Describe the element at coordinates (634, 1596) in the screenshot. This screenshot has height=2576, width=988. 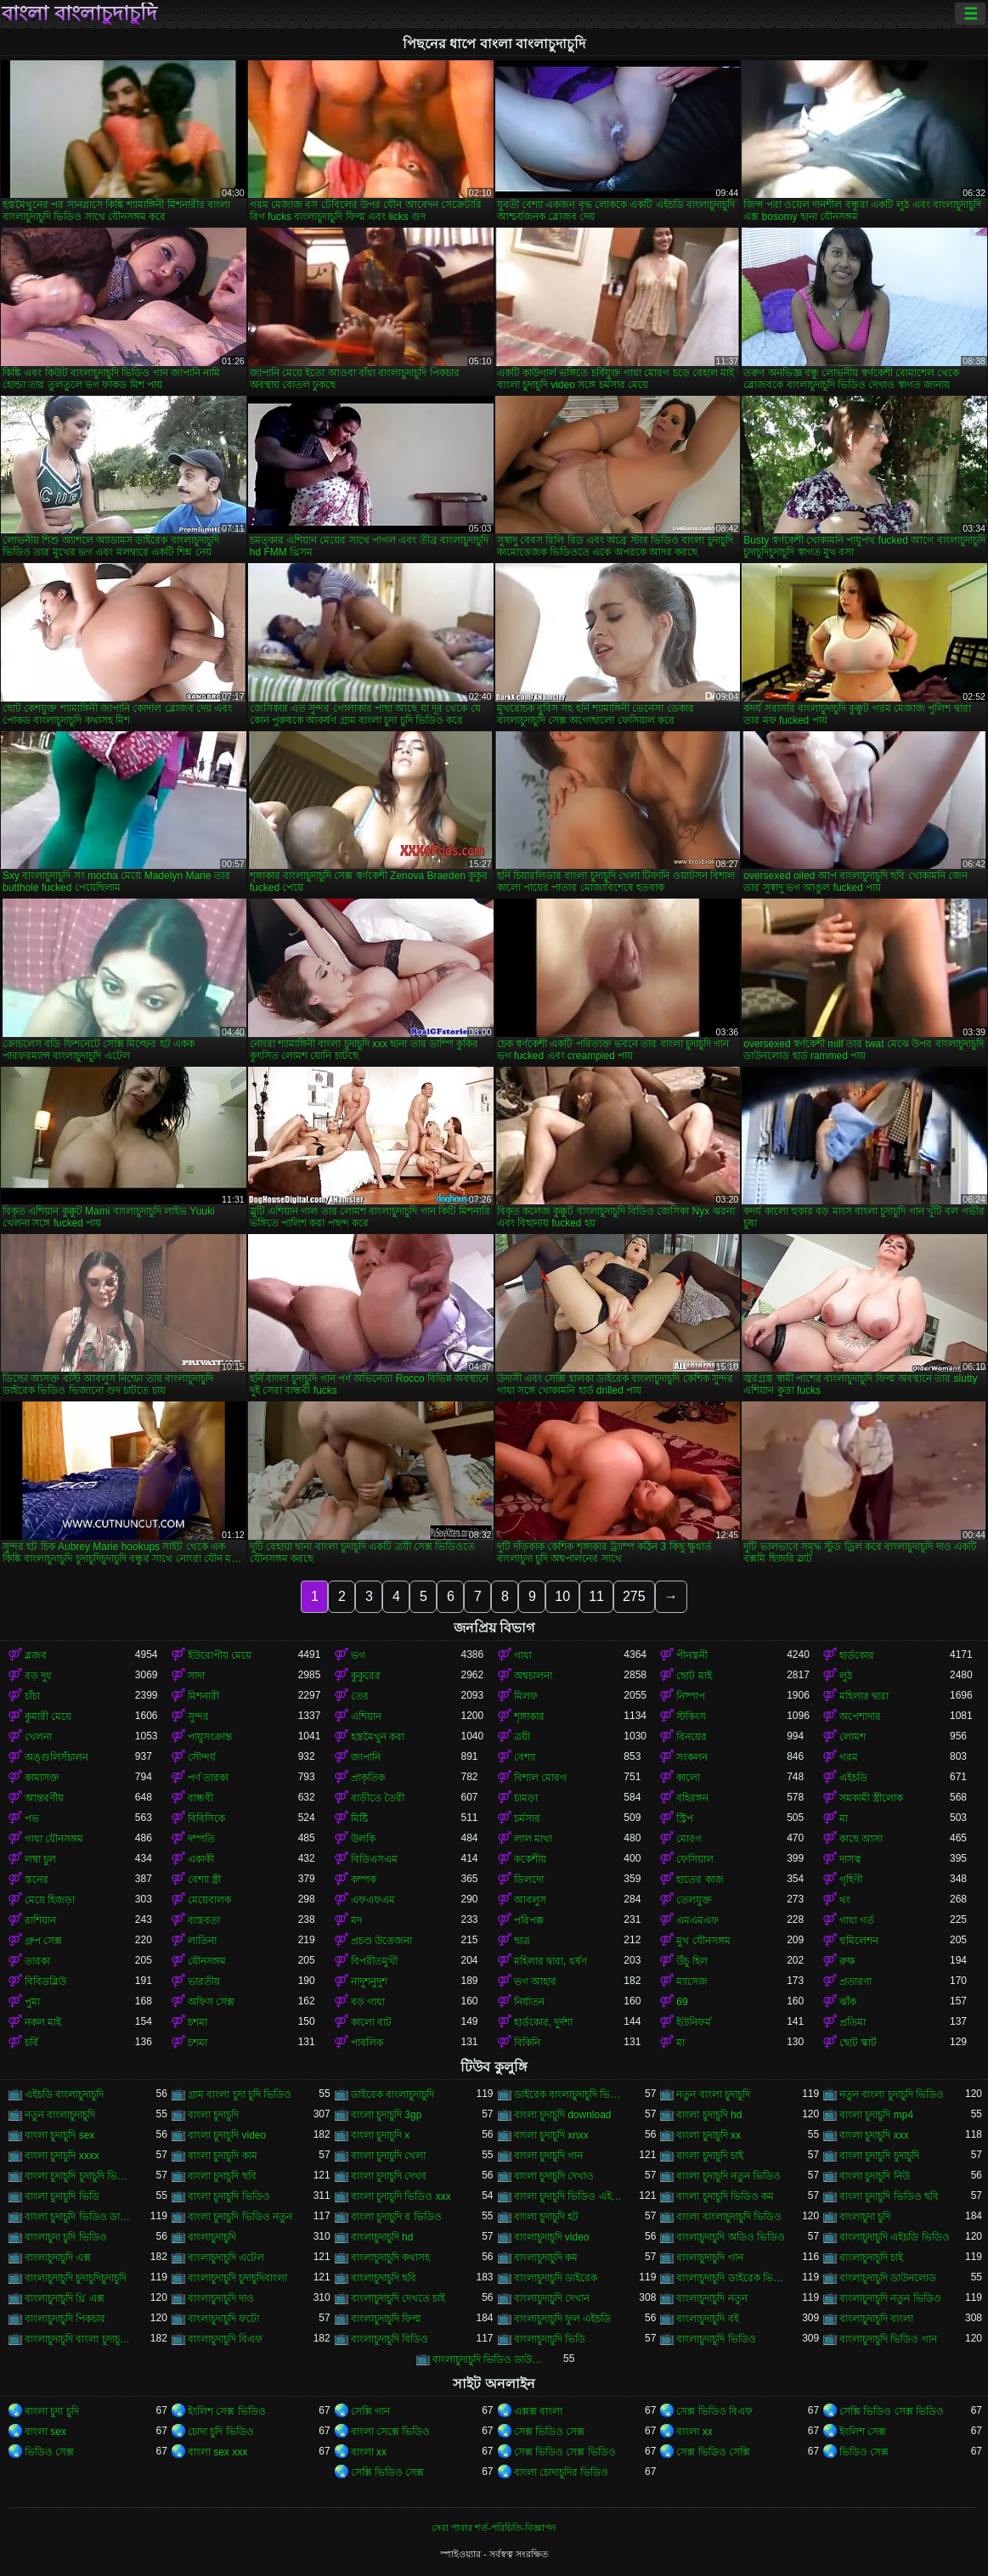
I see `275` at that location.